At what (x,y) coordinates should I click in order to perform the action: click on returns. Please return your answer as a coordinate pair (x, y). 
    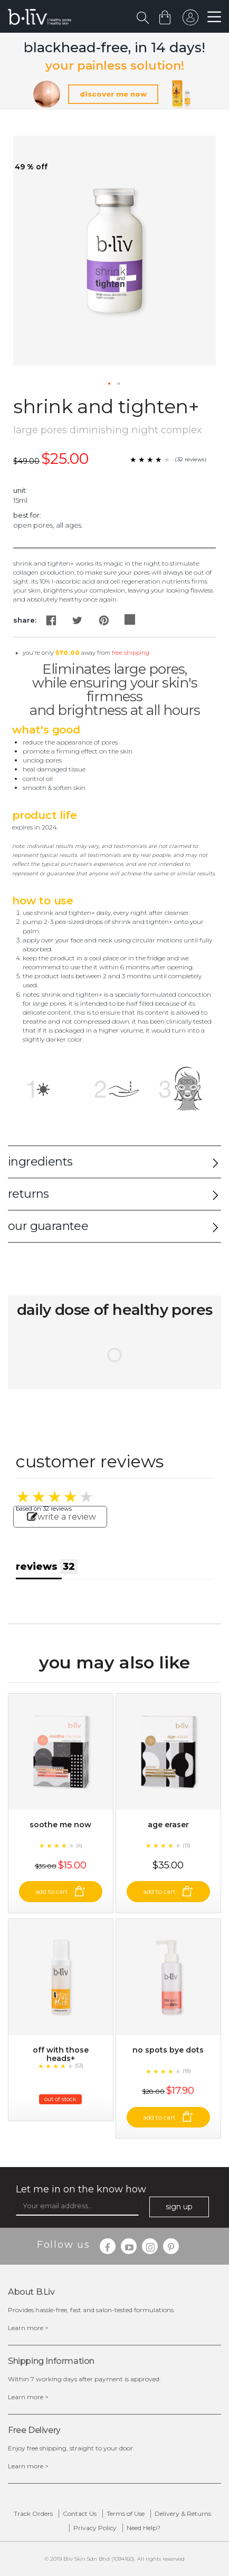
    Looking at the image, I should click on (28, 1194).